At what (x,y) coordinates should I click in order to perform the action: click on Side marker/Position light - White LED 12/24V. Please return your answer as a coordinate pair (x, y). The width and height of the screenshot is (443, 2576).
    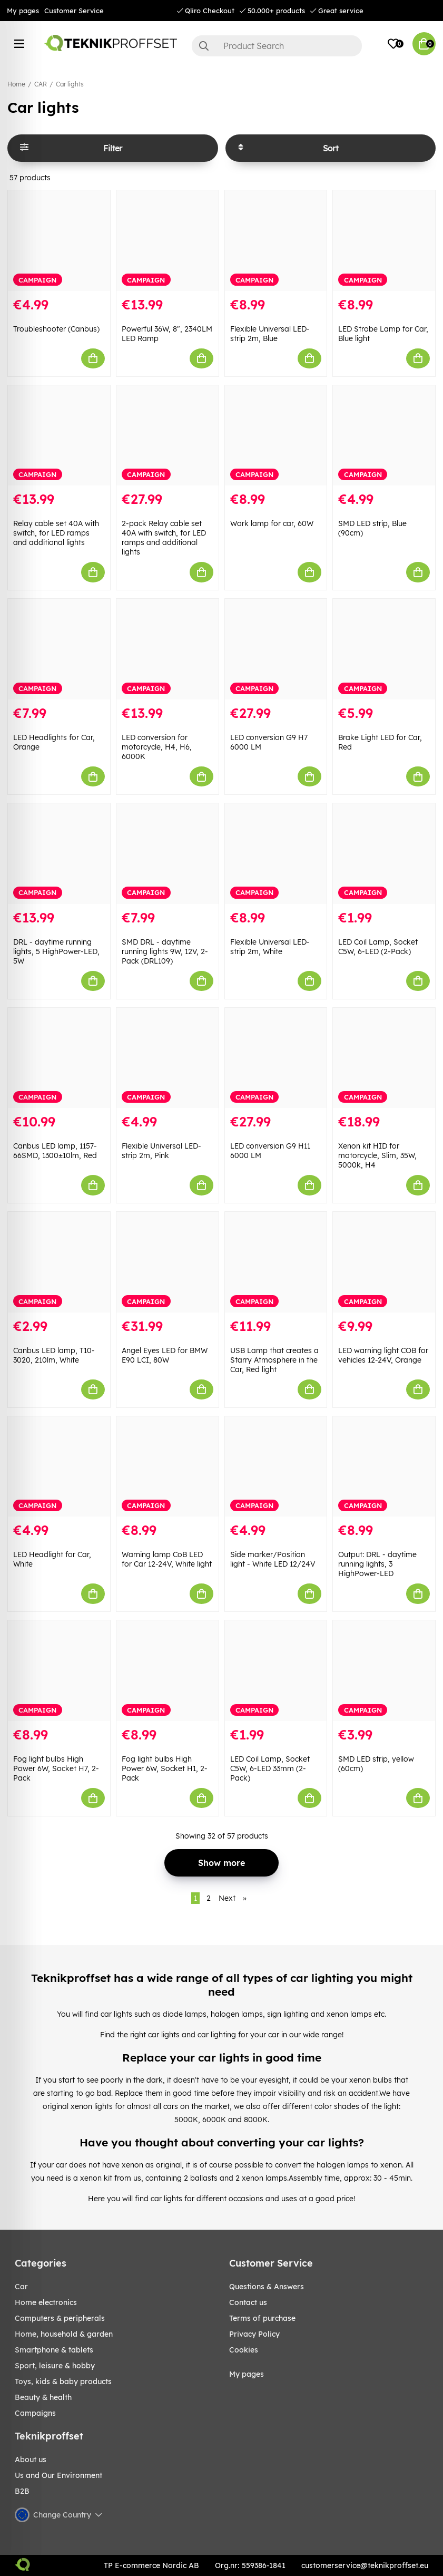
    Looking at the image, I should click on (273, 1559).